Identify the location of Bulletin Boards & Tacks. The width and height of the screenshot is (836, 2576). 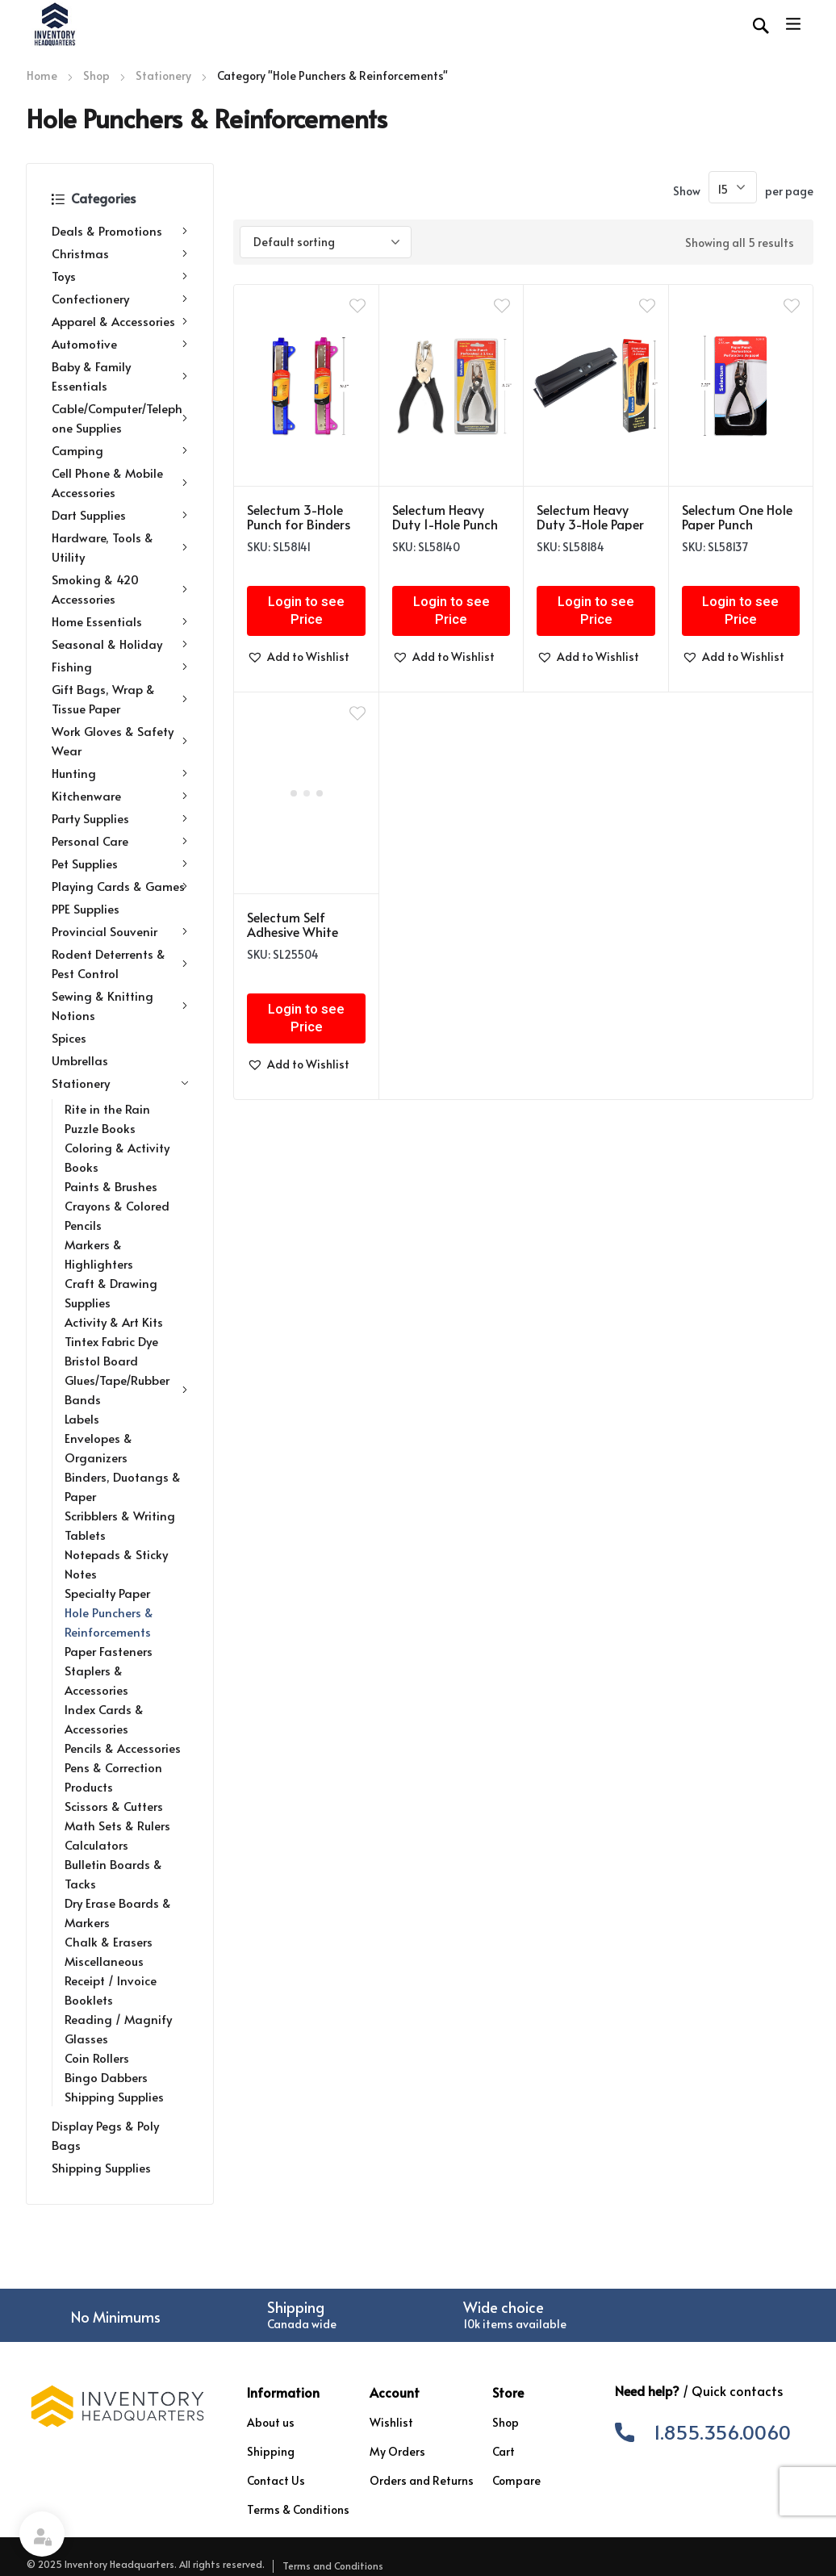
(113, 1873).